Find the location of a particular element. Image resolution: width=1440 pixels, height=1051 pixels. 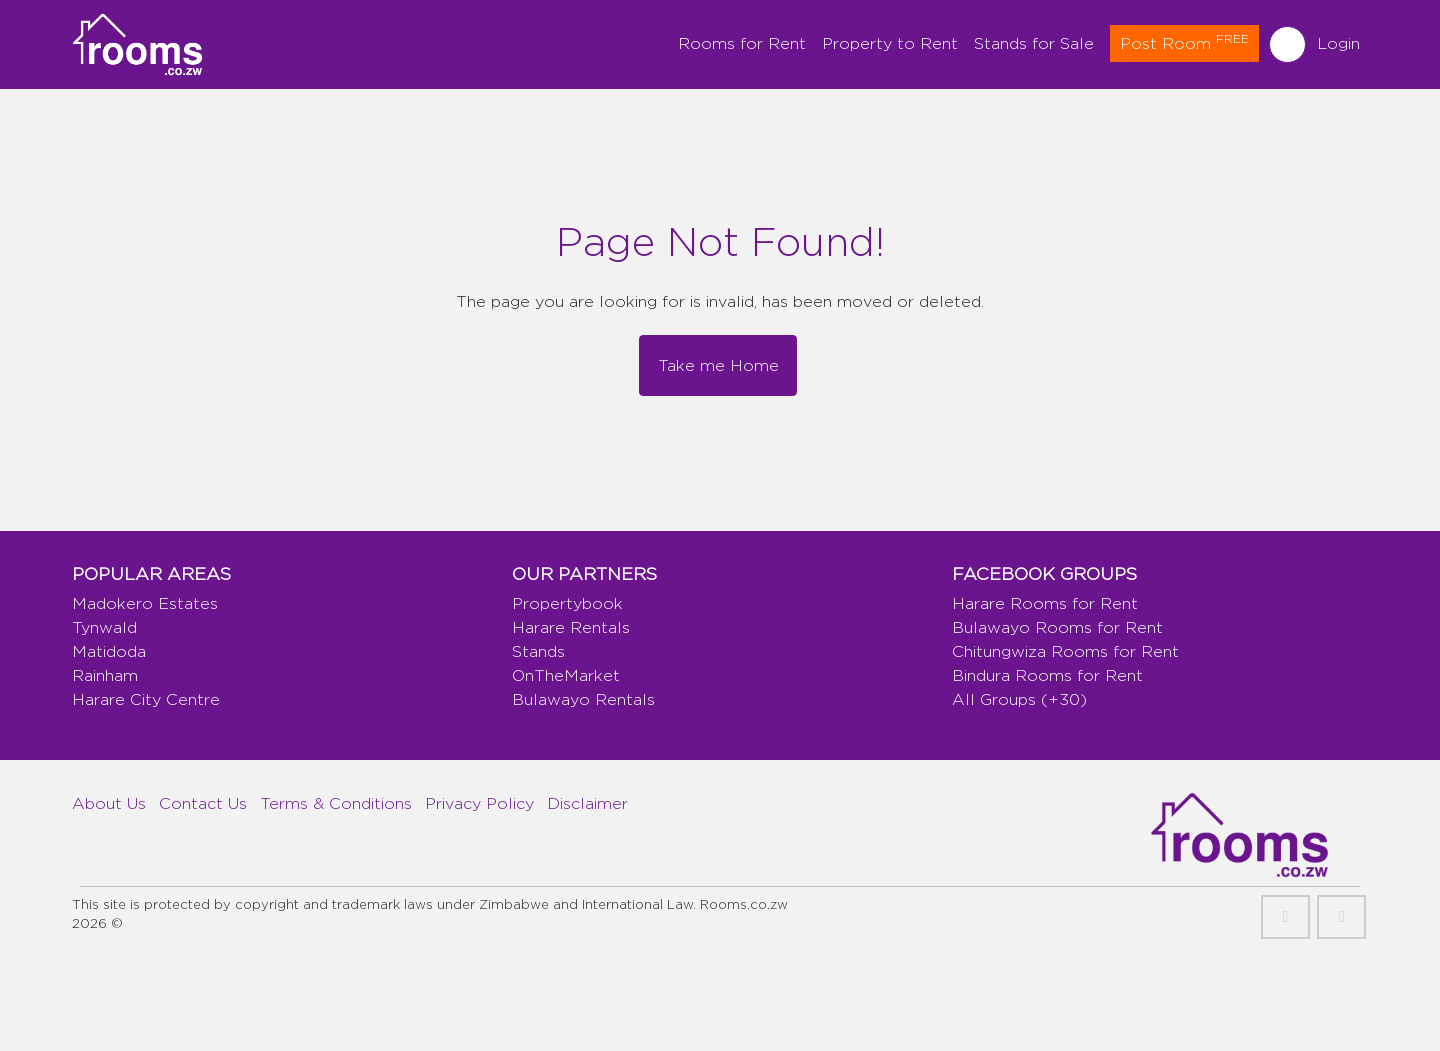

Take me Home is located at coordinates (718, 365).